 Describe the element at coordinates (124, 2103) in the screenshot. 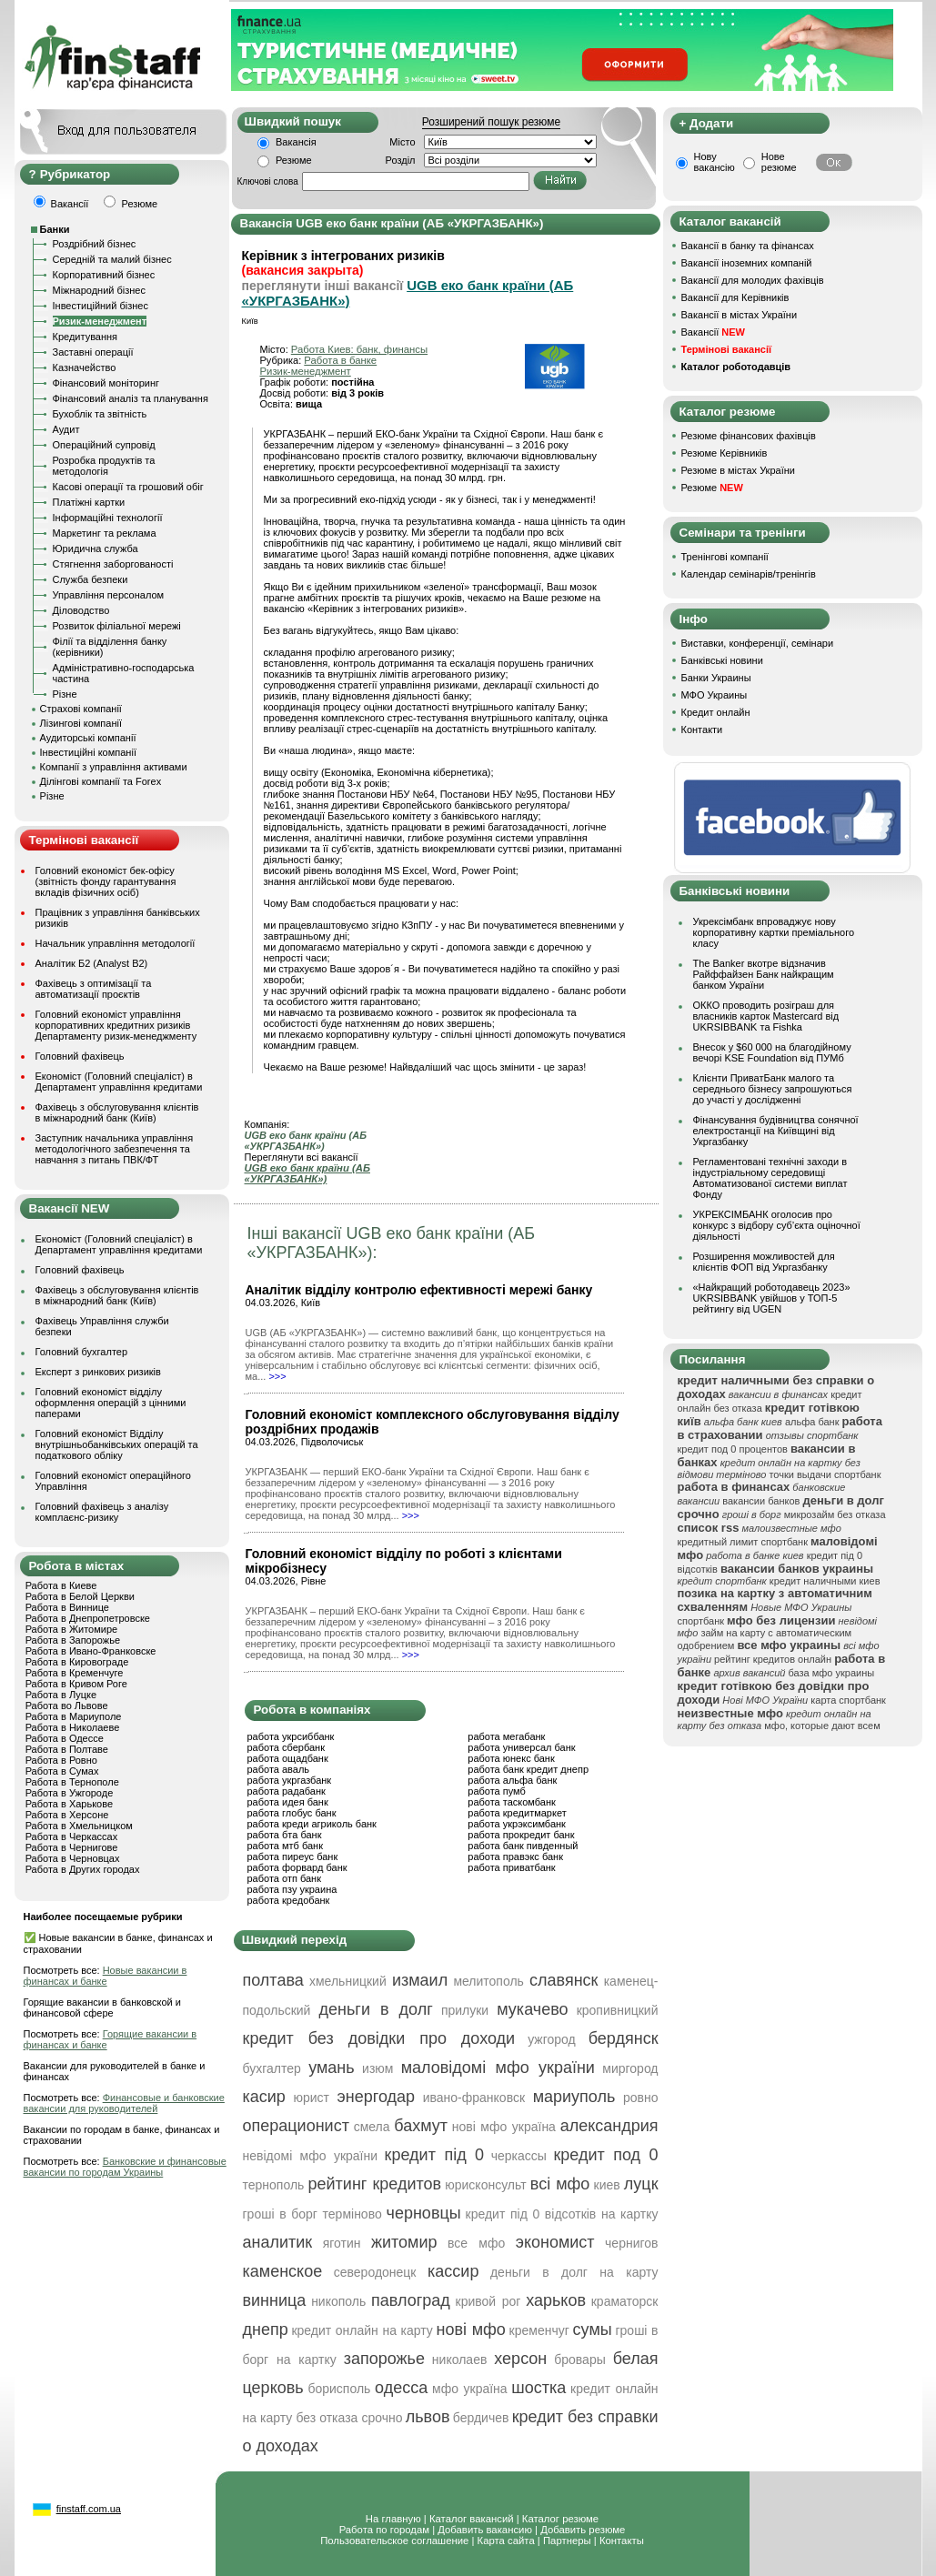

I see `Финансовые и банковские вакансии для руководителей` at that location.